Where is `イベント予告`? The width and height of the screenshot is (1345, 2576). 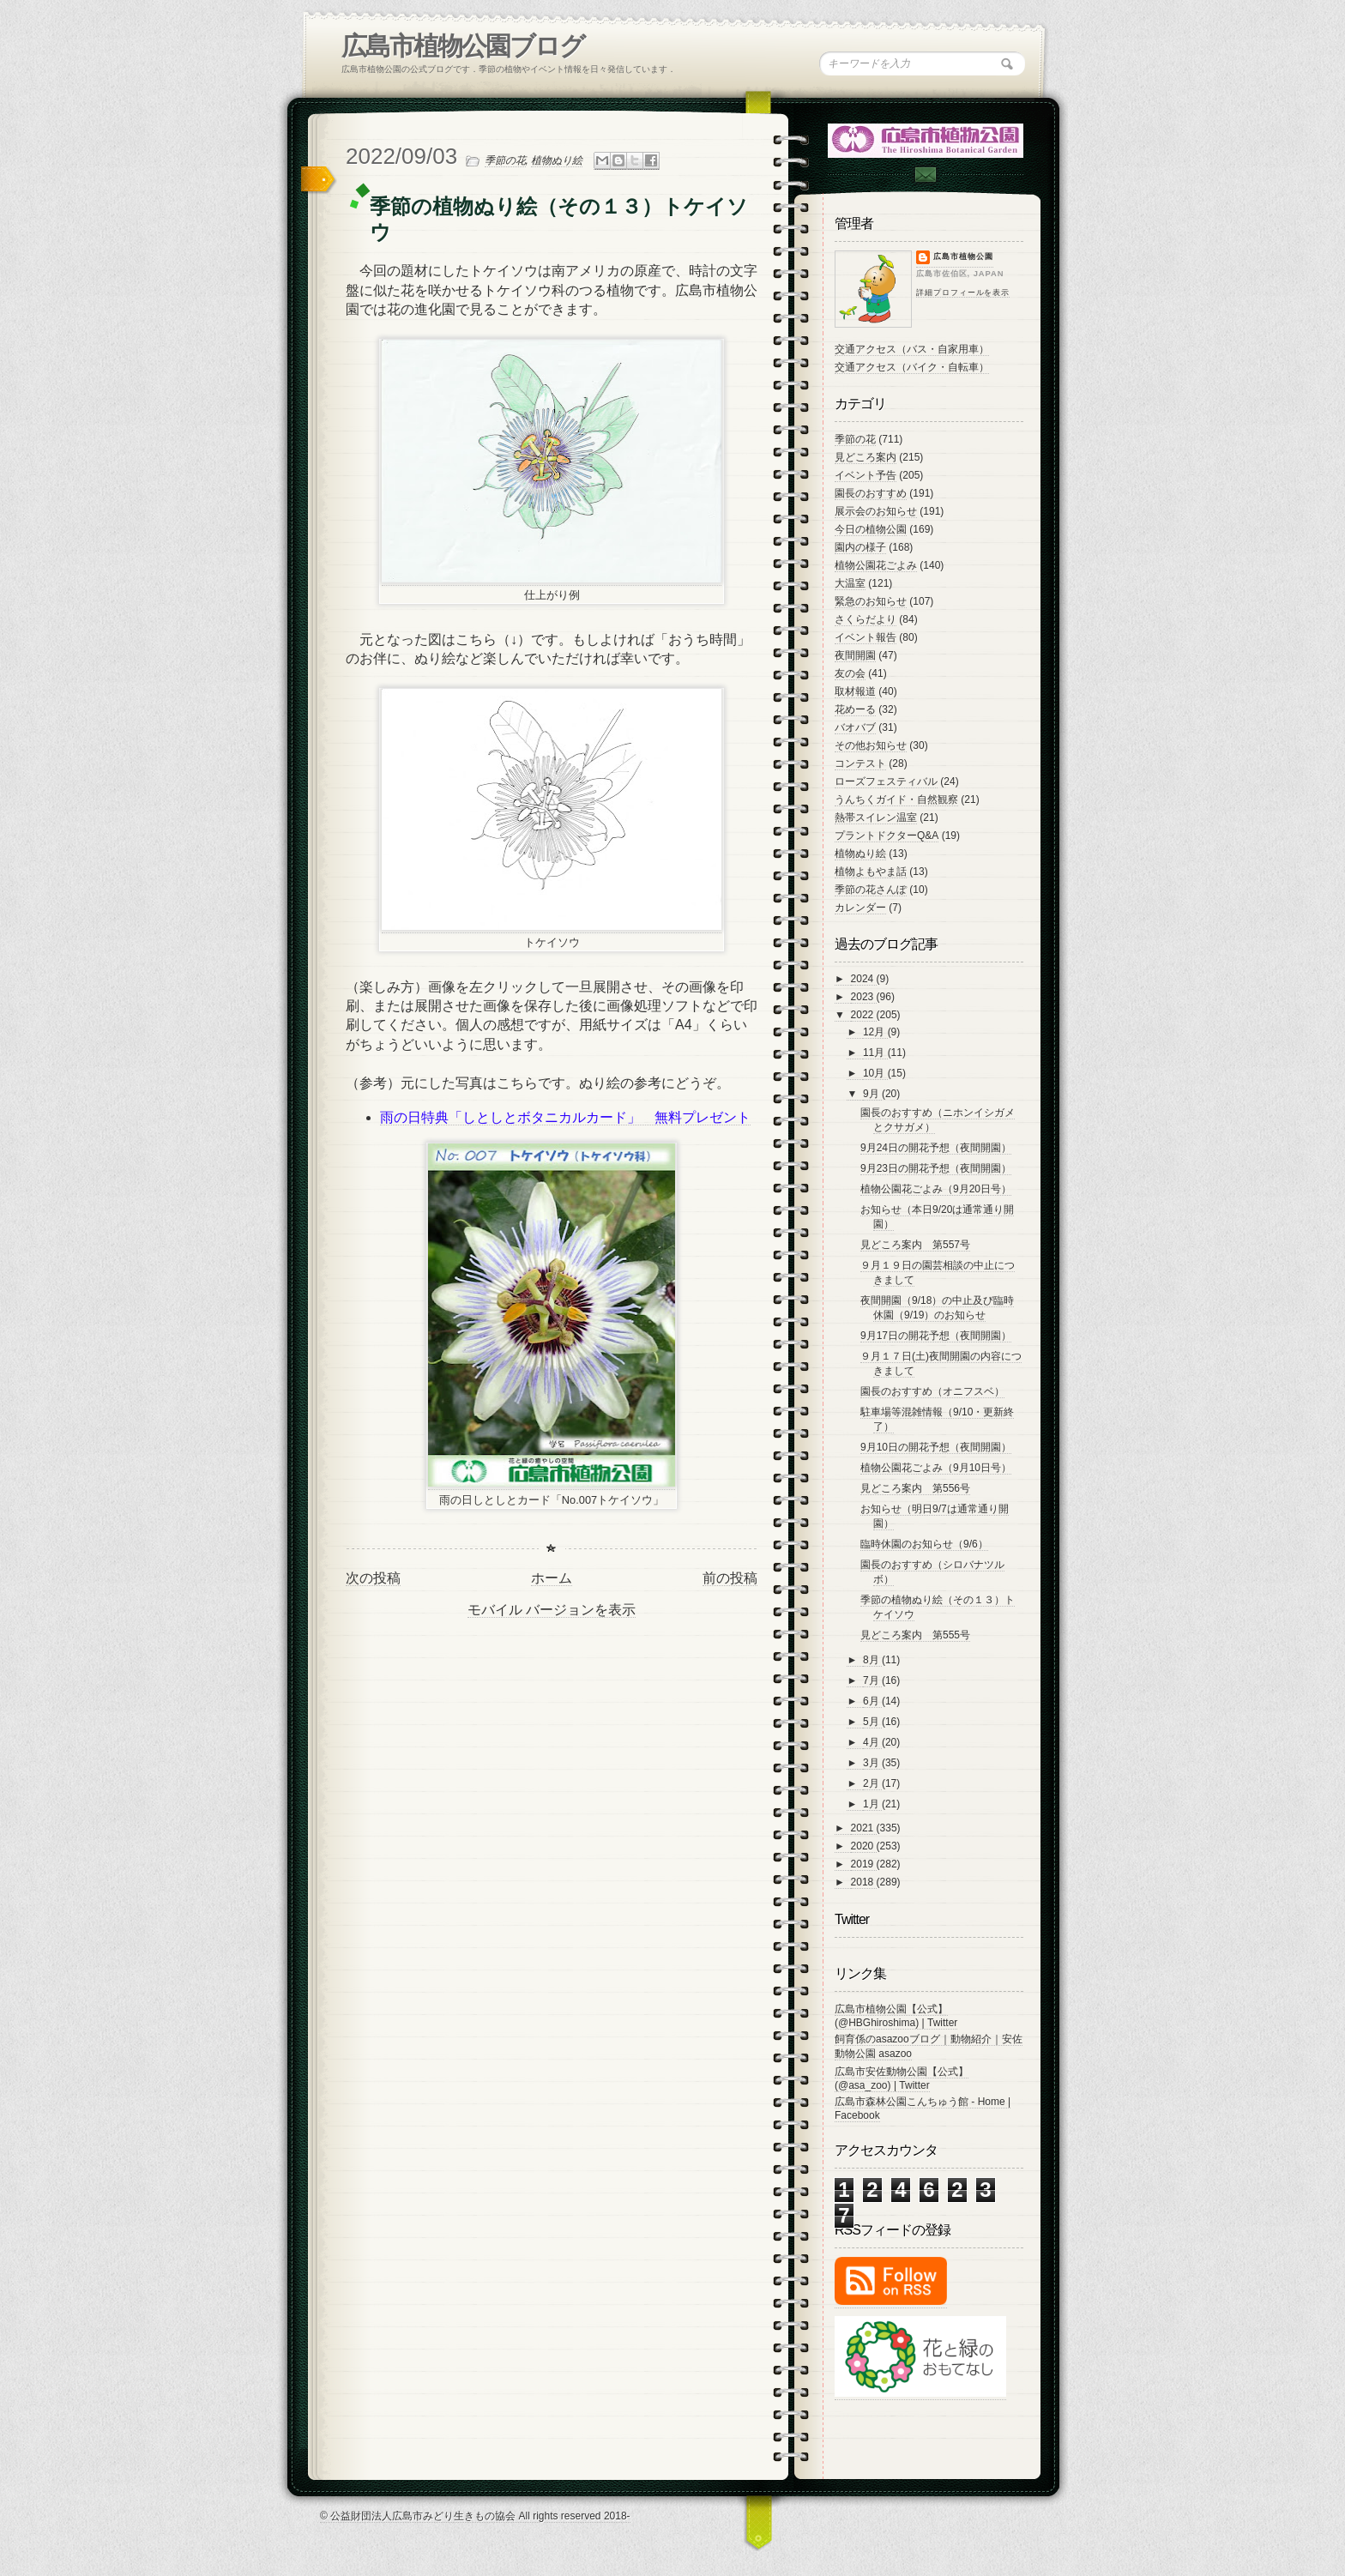 イベント予告 is located at coordinates (865, 475).